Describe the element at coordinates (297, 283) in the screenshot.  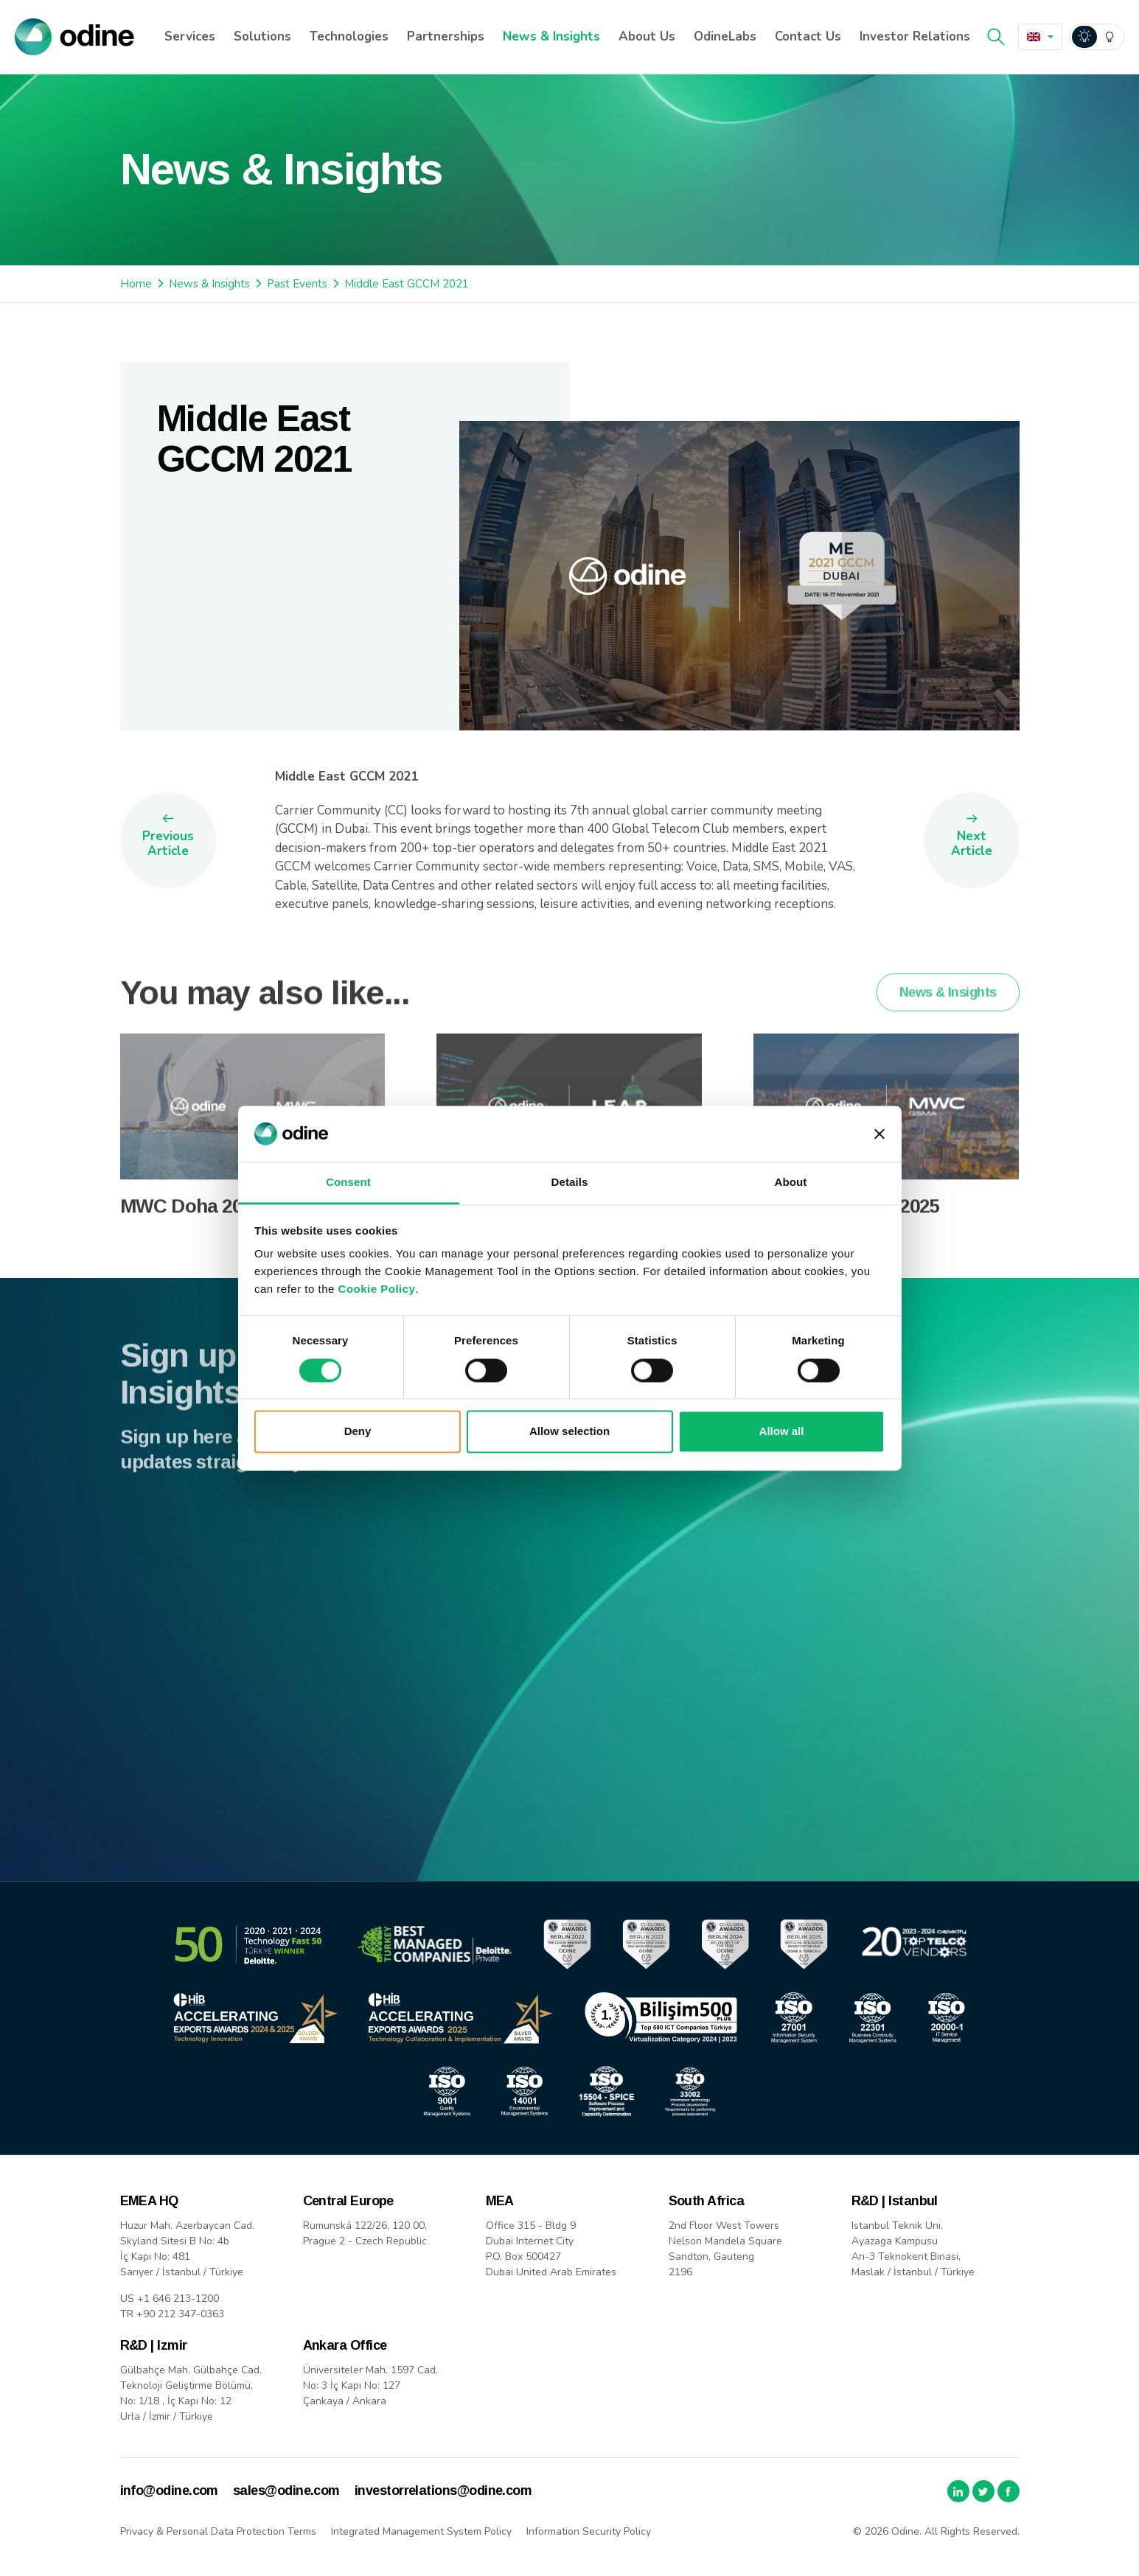
I see `Past Events` at that location.